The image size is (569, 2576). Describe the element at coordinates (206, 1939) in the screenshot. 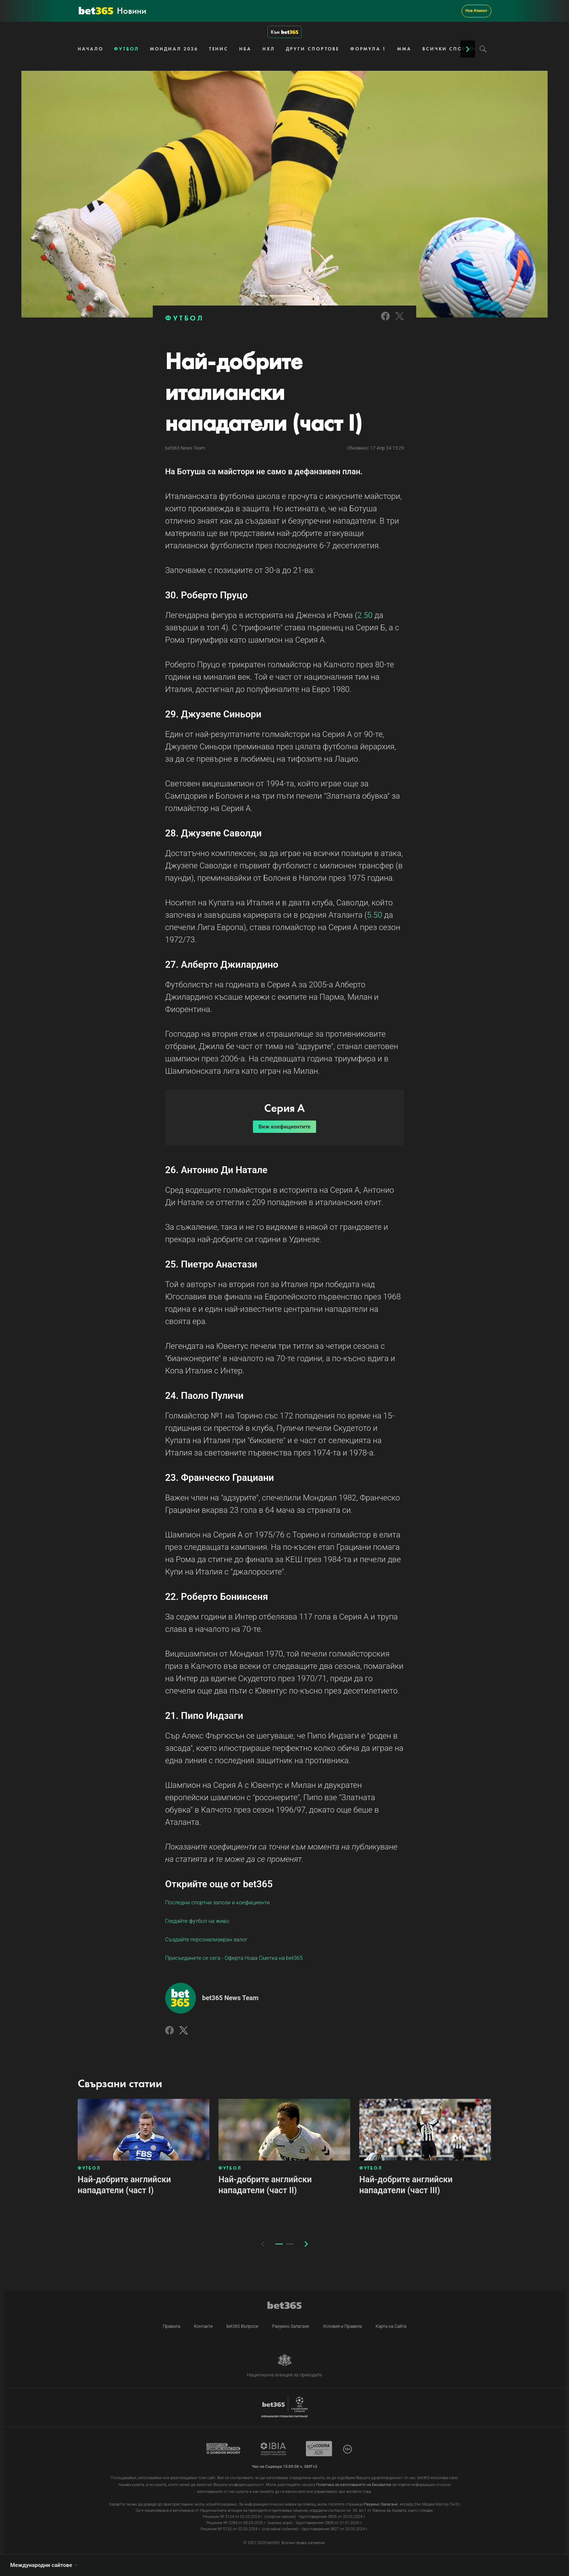

I see `Създайте персонализиран залог` at that location.